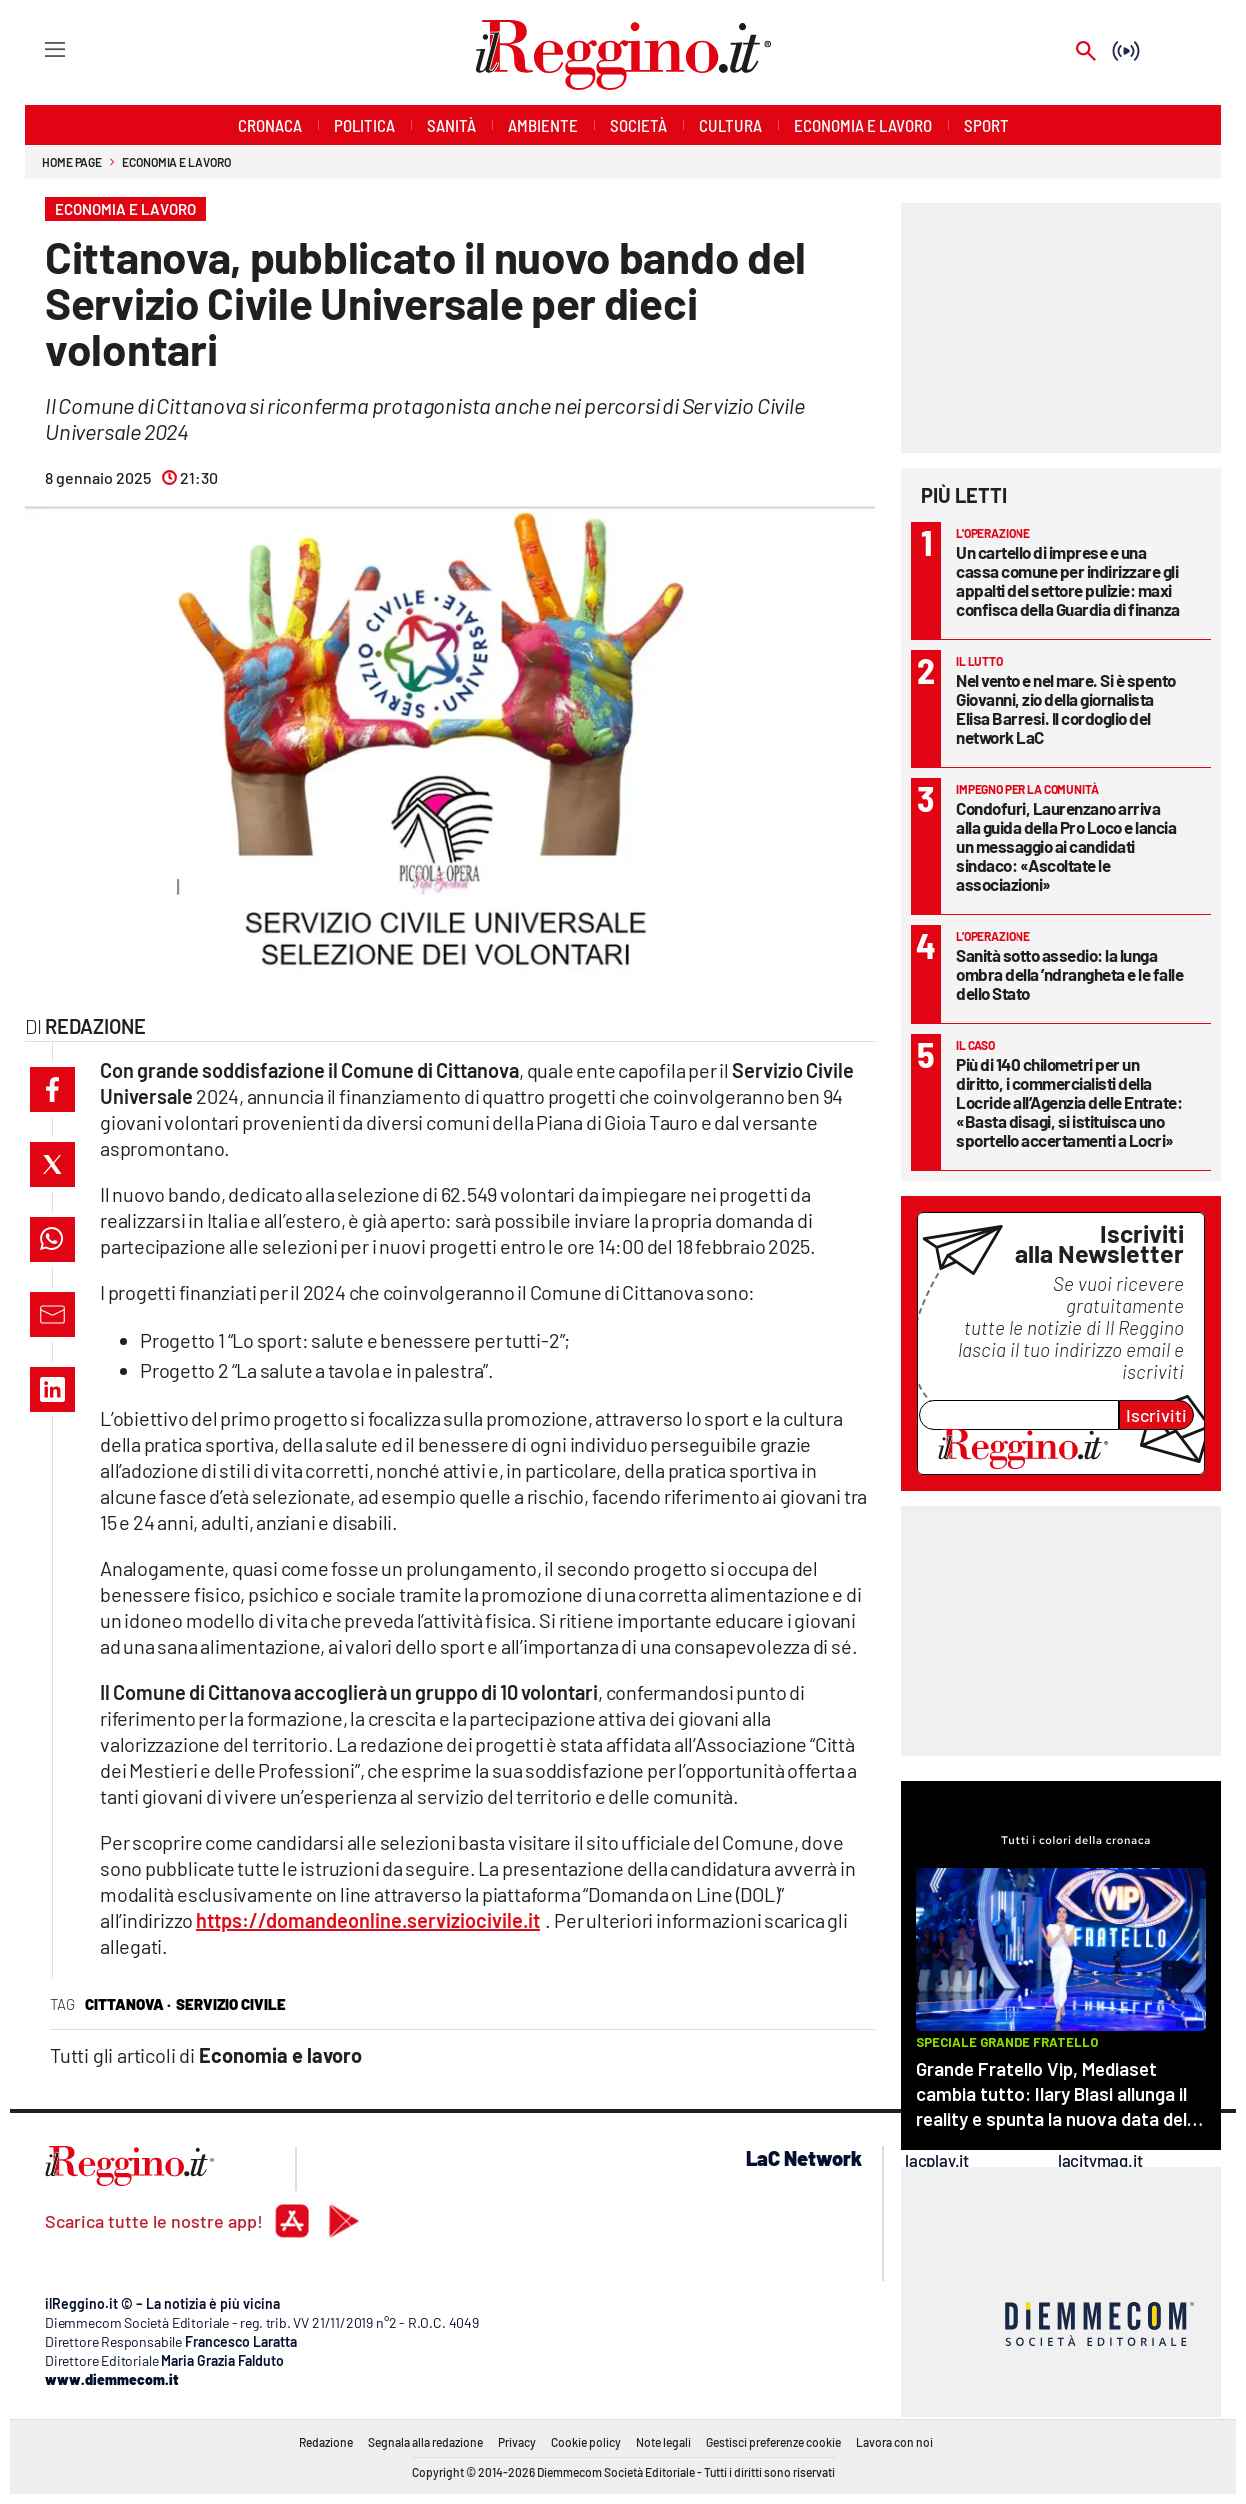  I want to click on Nel vento e nel mare. Si è spento Giovanni, zio della giornalista Elisa Barresi. Il cordoglio del network LaC, so click(1066, 708).